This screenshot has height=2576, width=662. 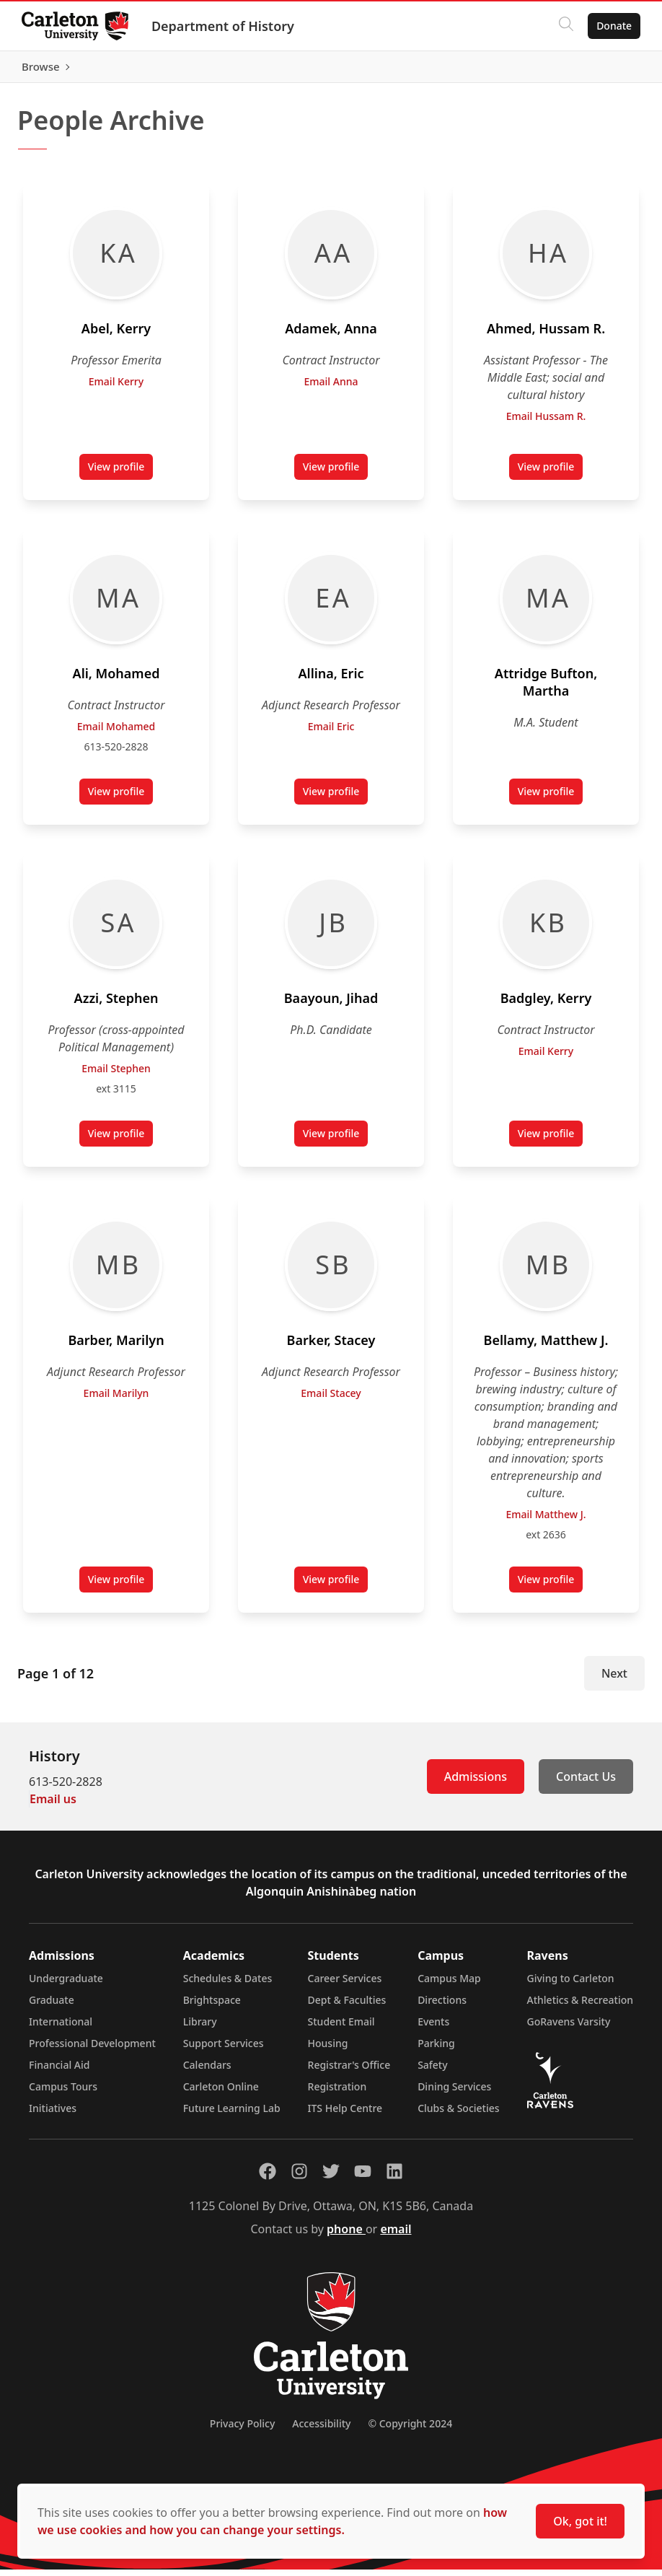 What do you see at coordinates (92, 2049) in the screenshot?
I see `Professional Development` at bounding box center [92, 2049].